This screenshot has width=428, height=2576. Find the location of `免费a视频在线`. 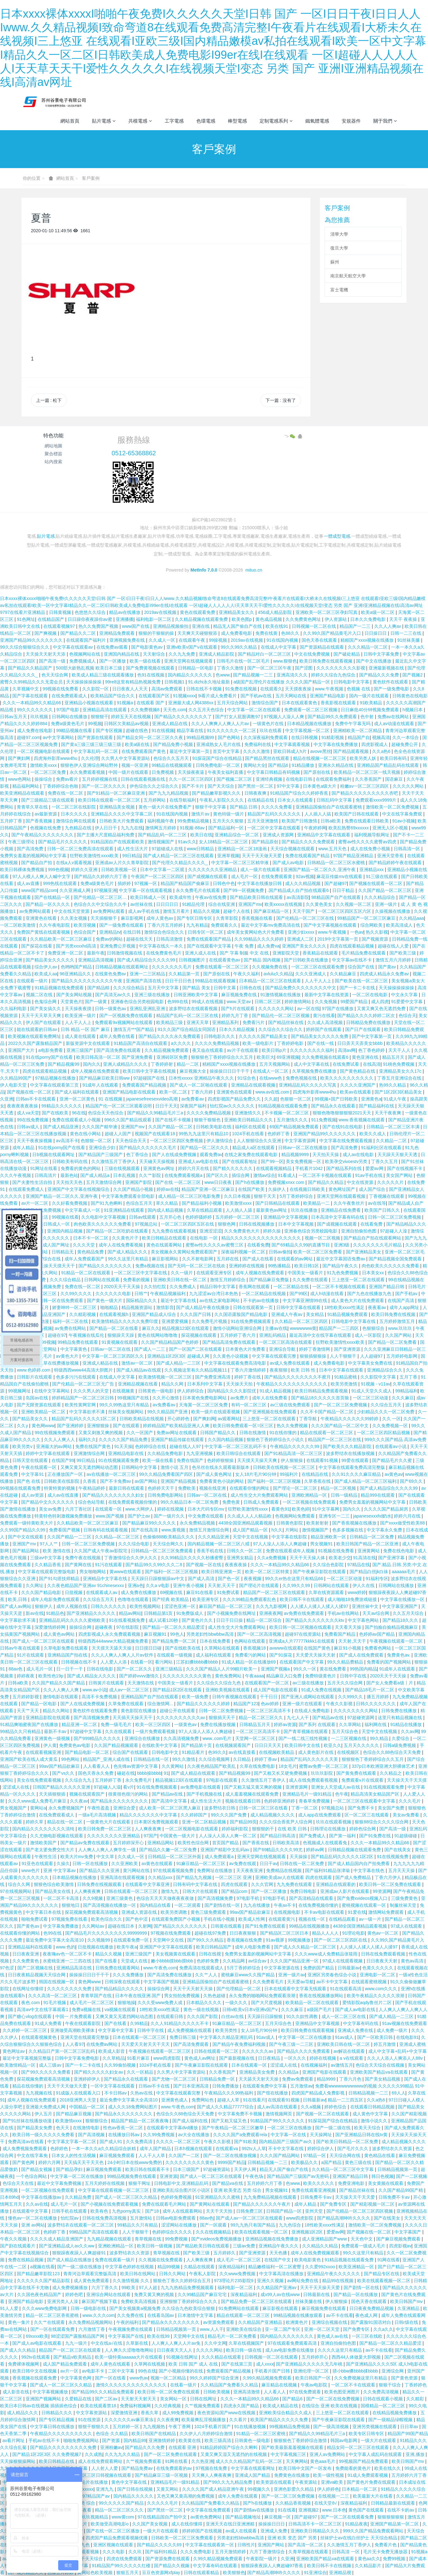

免费a视频在线 is located at coordinates (150, 1265).